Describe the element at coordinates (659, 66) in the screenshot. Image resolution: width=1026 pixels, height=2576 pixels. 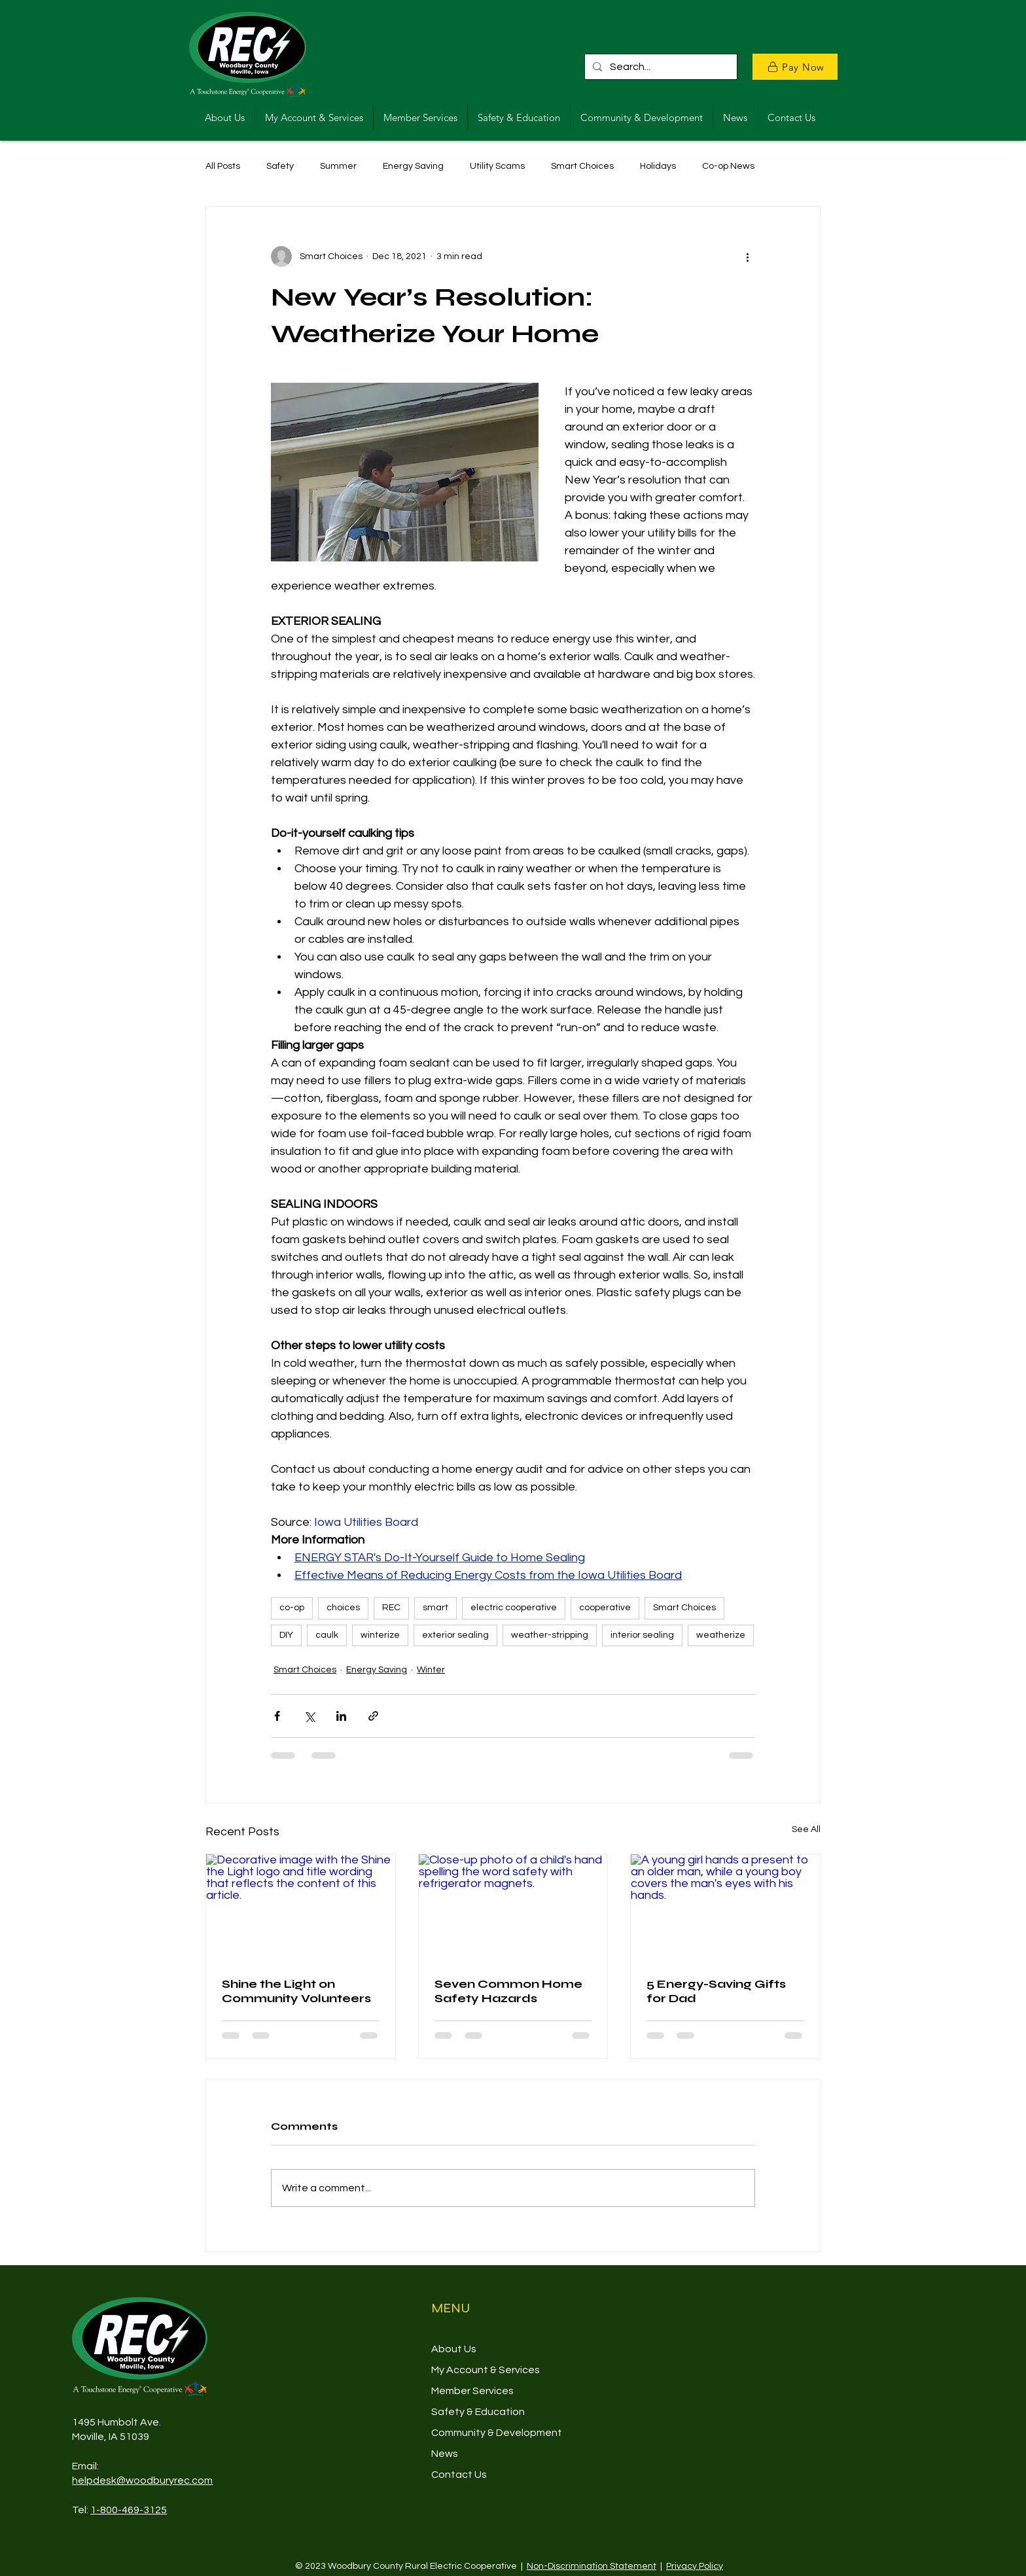
I see `[Search...]` at that location.